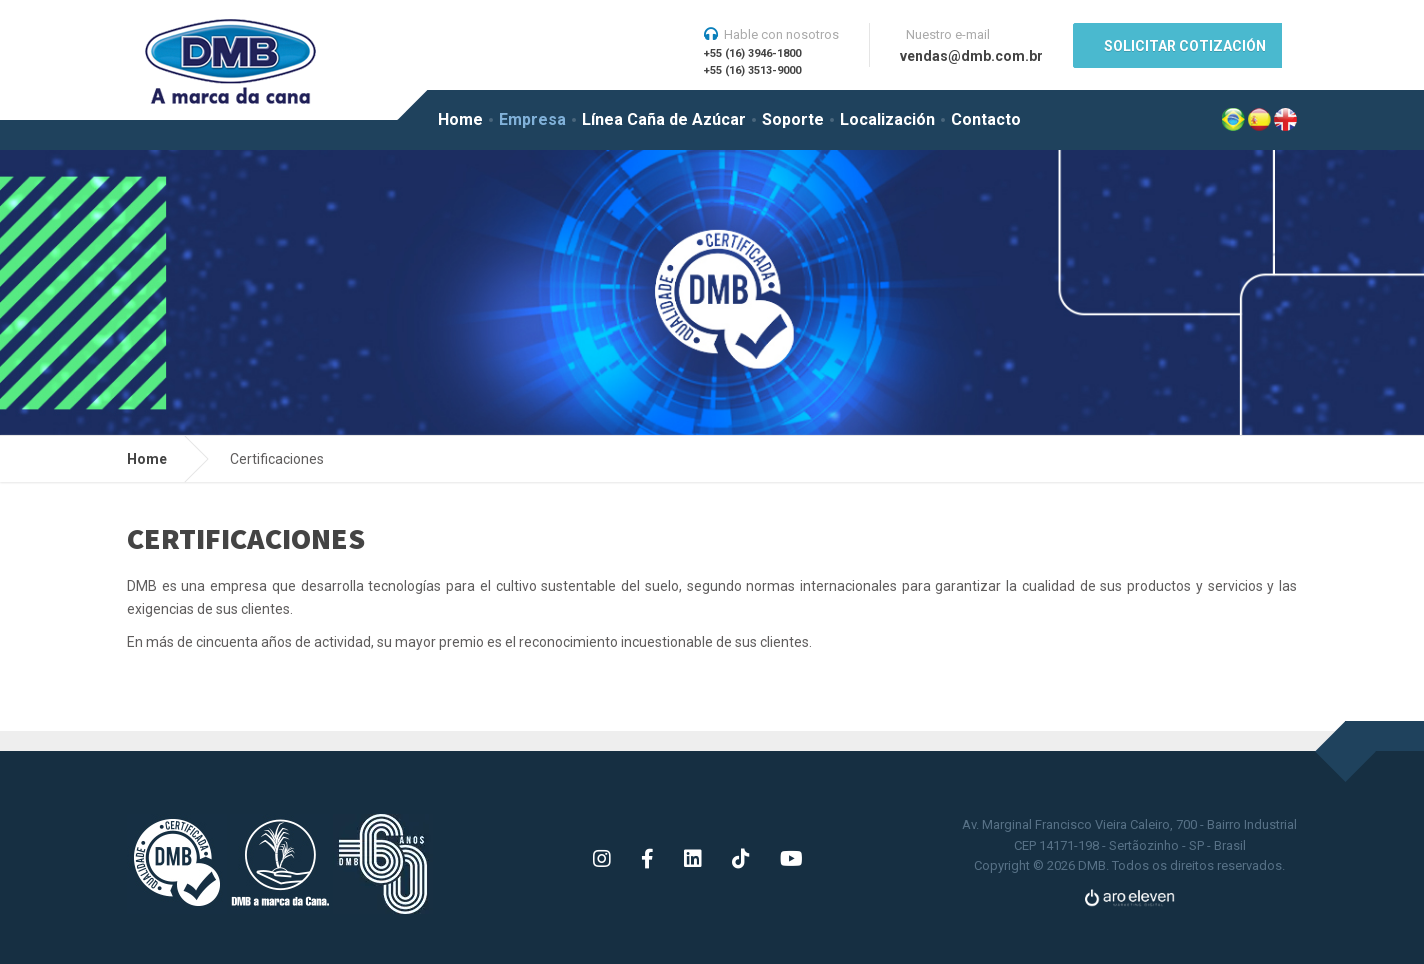 This screenshot has height=964, width=1424. What do you see at coordinates (986, 119) in the screenshot?
I see `Contacto` at bounding box center [986, 119].